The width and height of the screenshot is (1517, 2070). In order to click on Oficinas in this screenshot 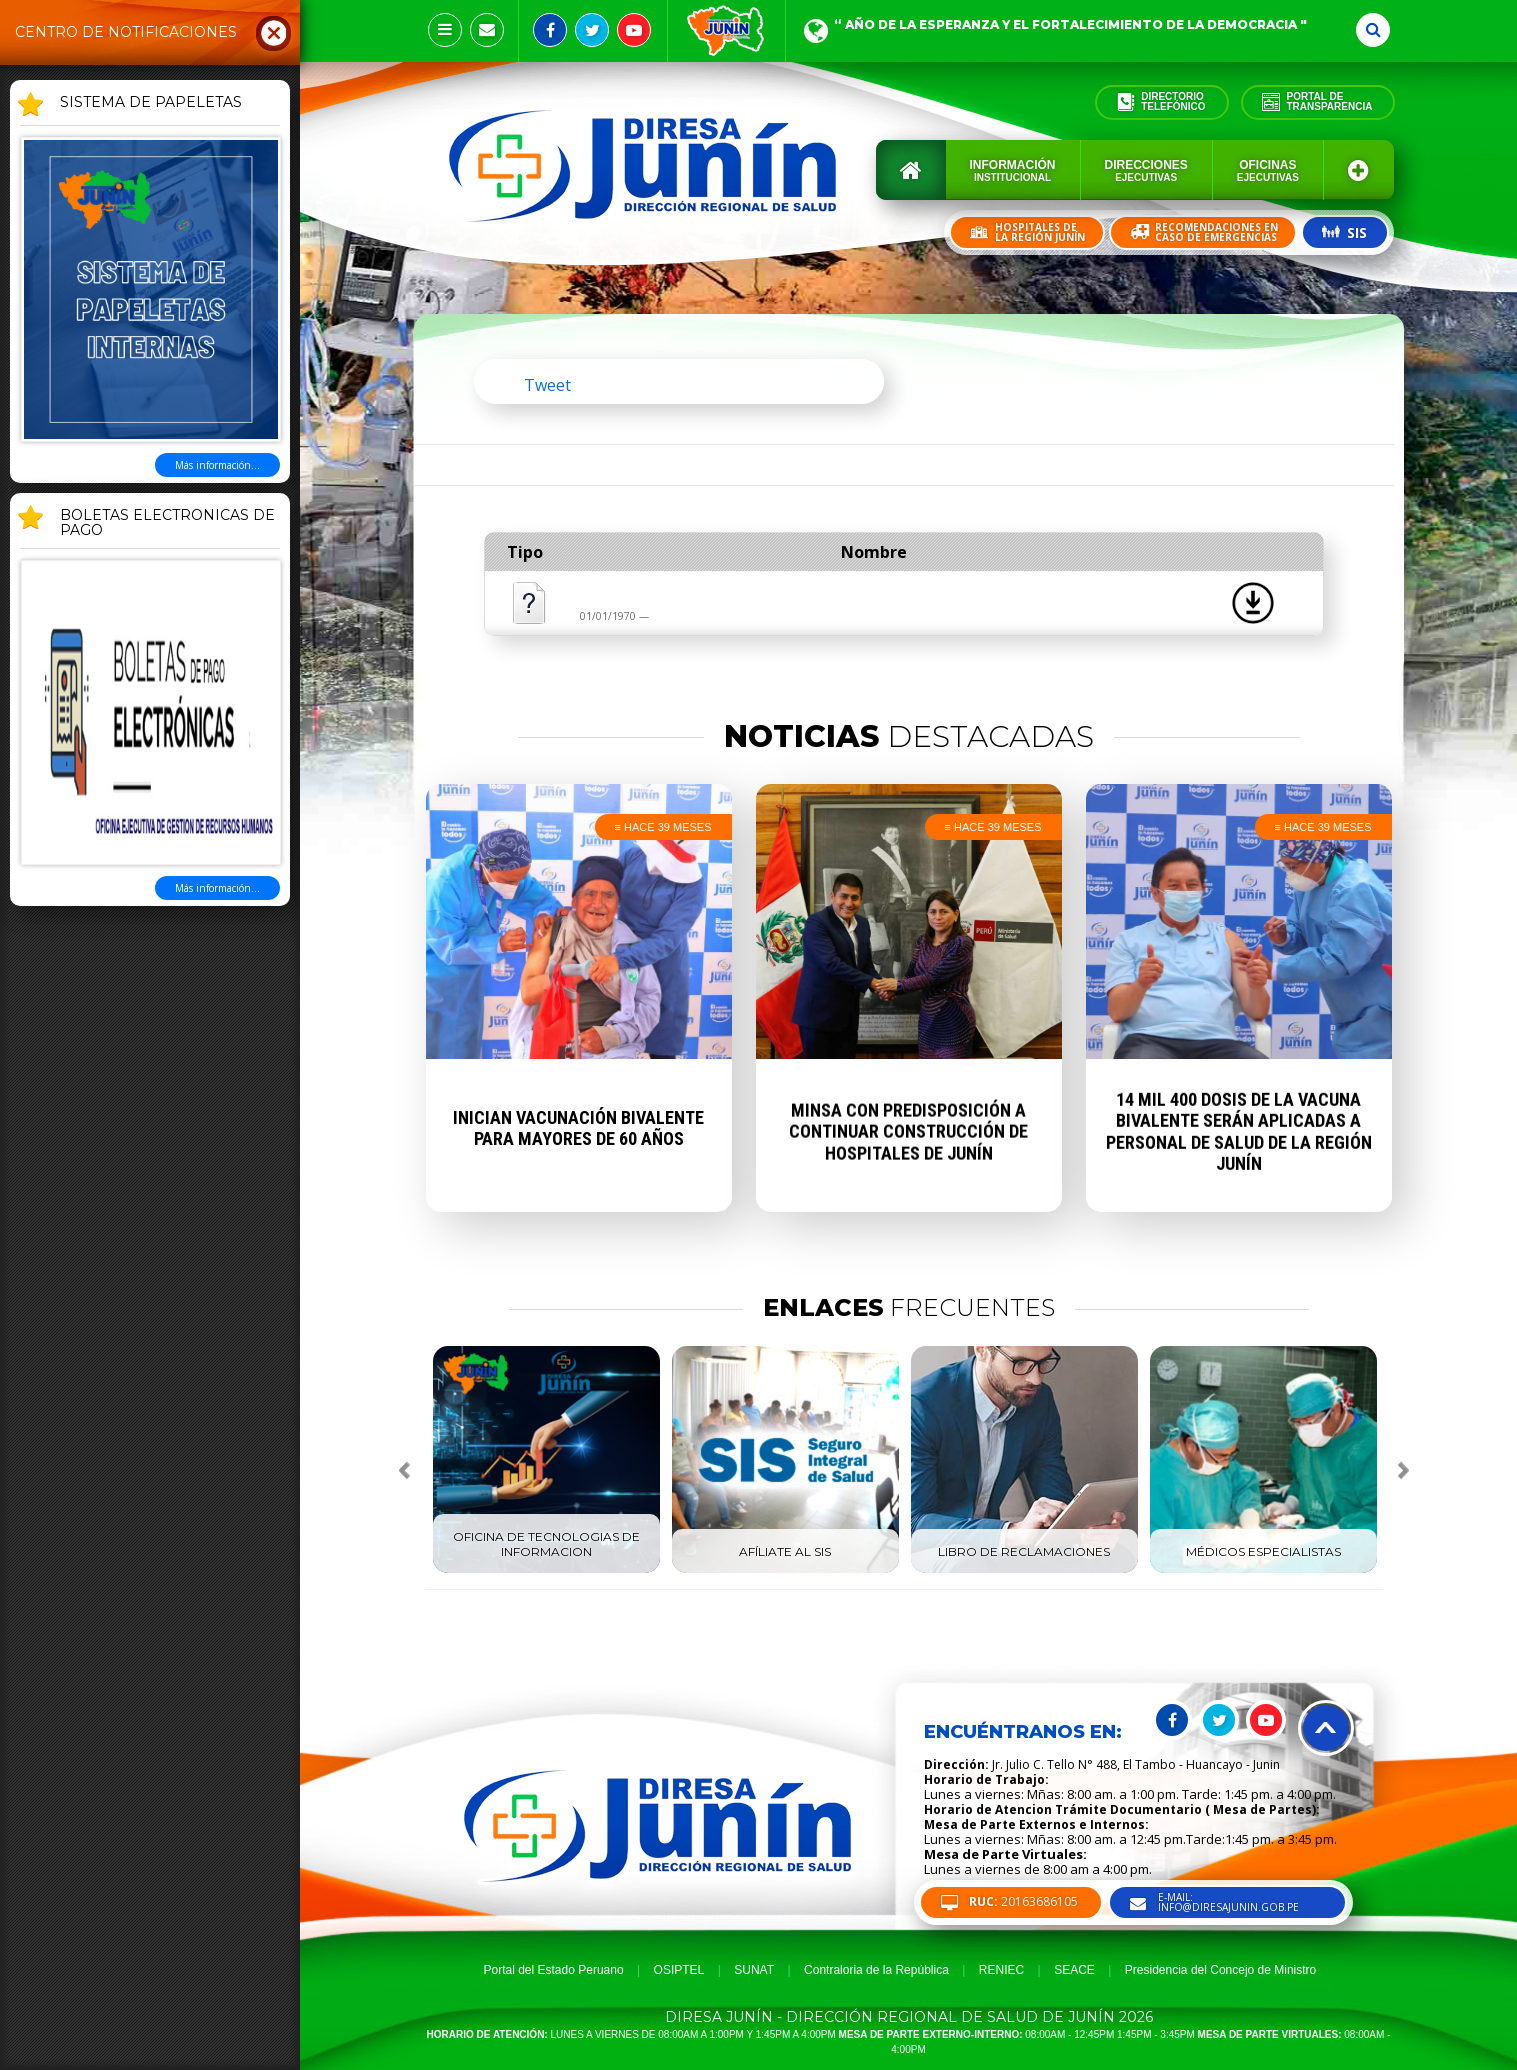, I will do `click(1268, 170)`.